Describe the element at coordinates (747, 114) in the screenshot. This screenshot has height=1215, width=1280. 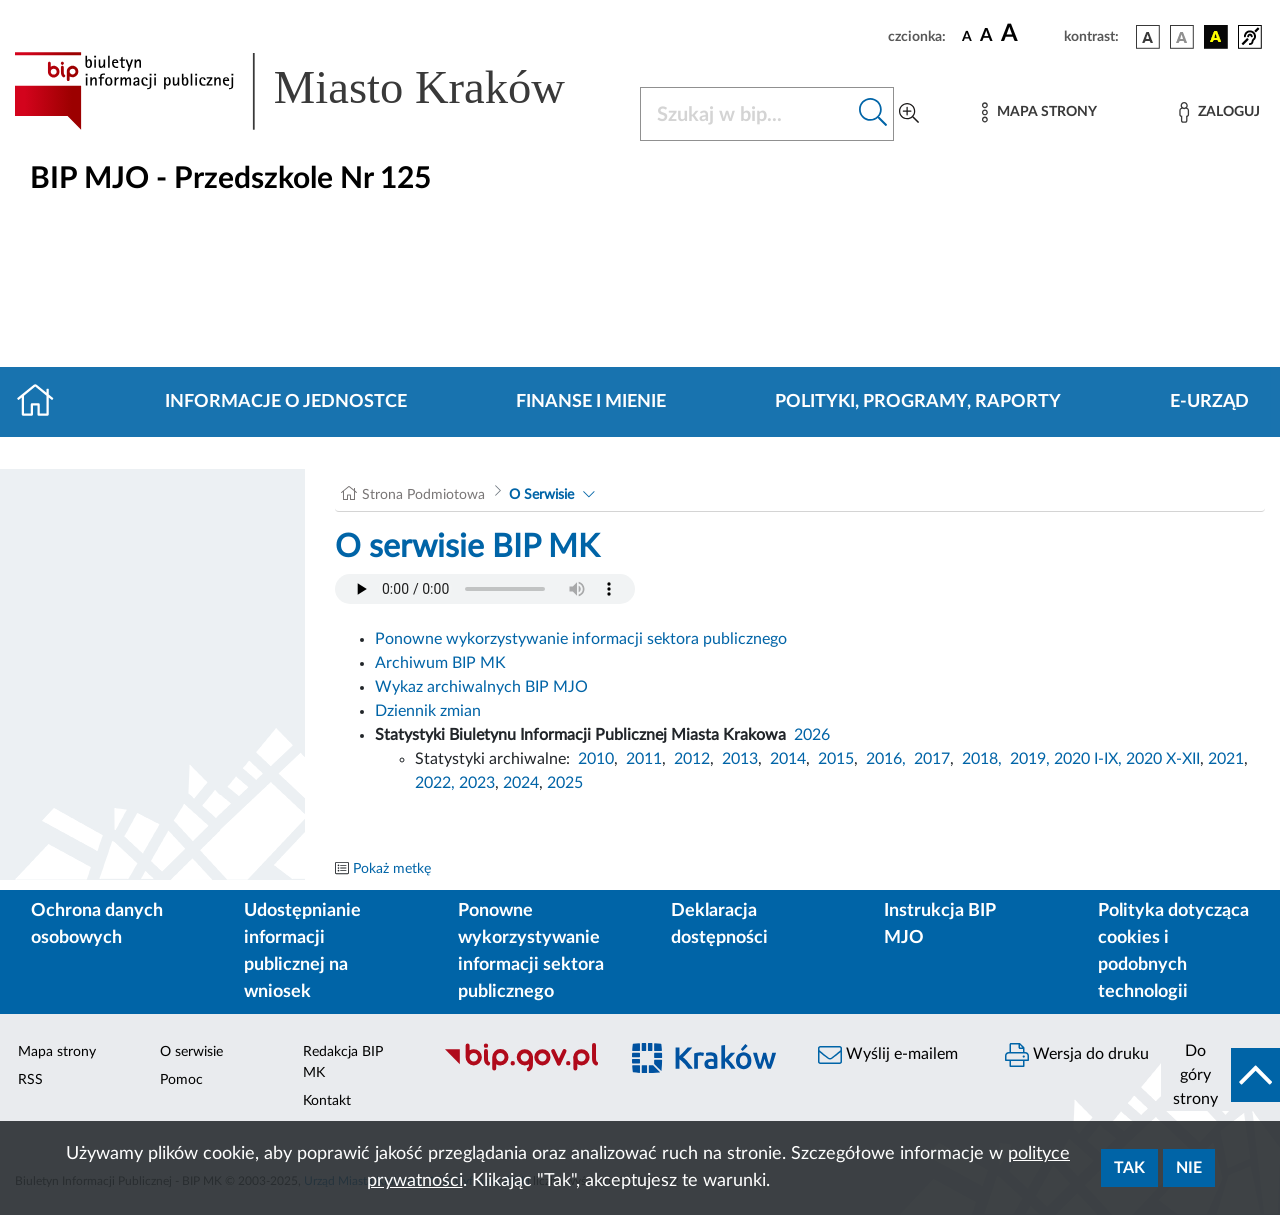
I see `[Szukaj w BIP]` at that location.